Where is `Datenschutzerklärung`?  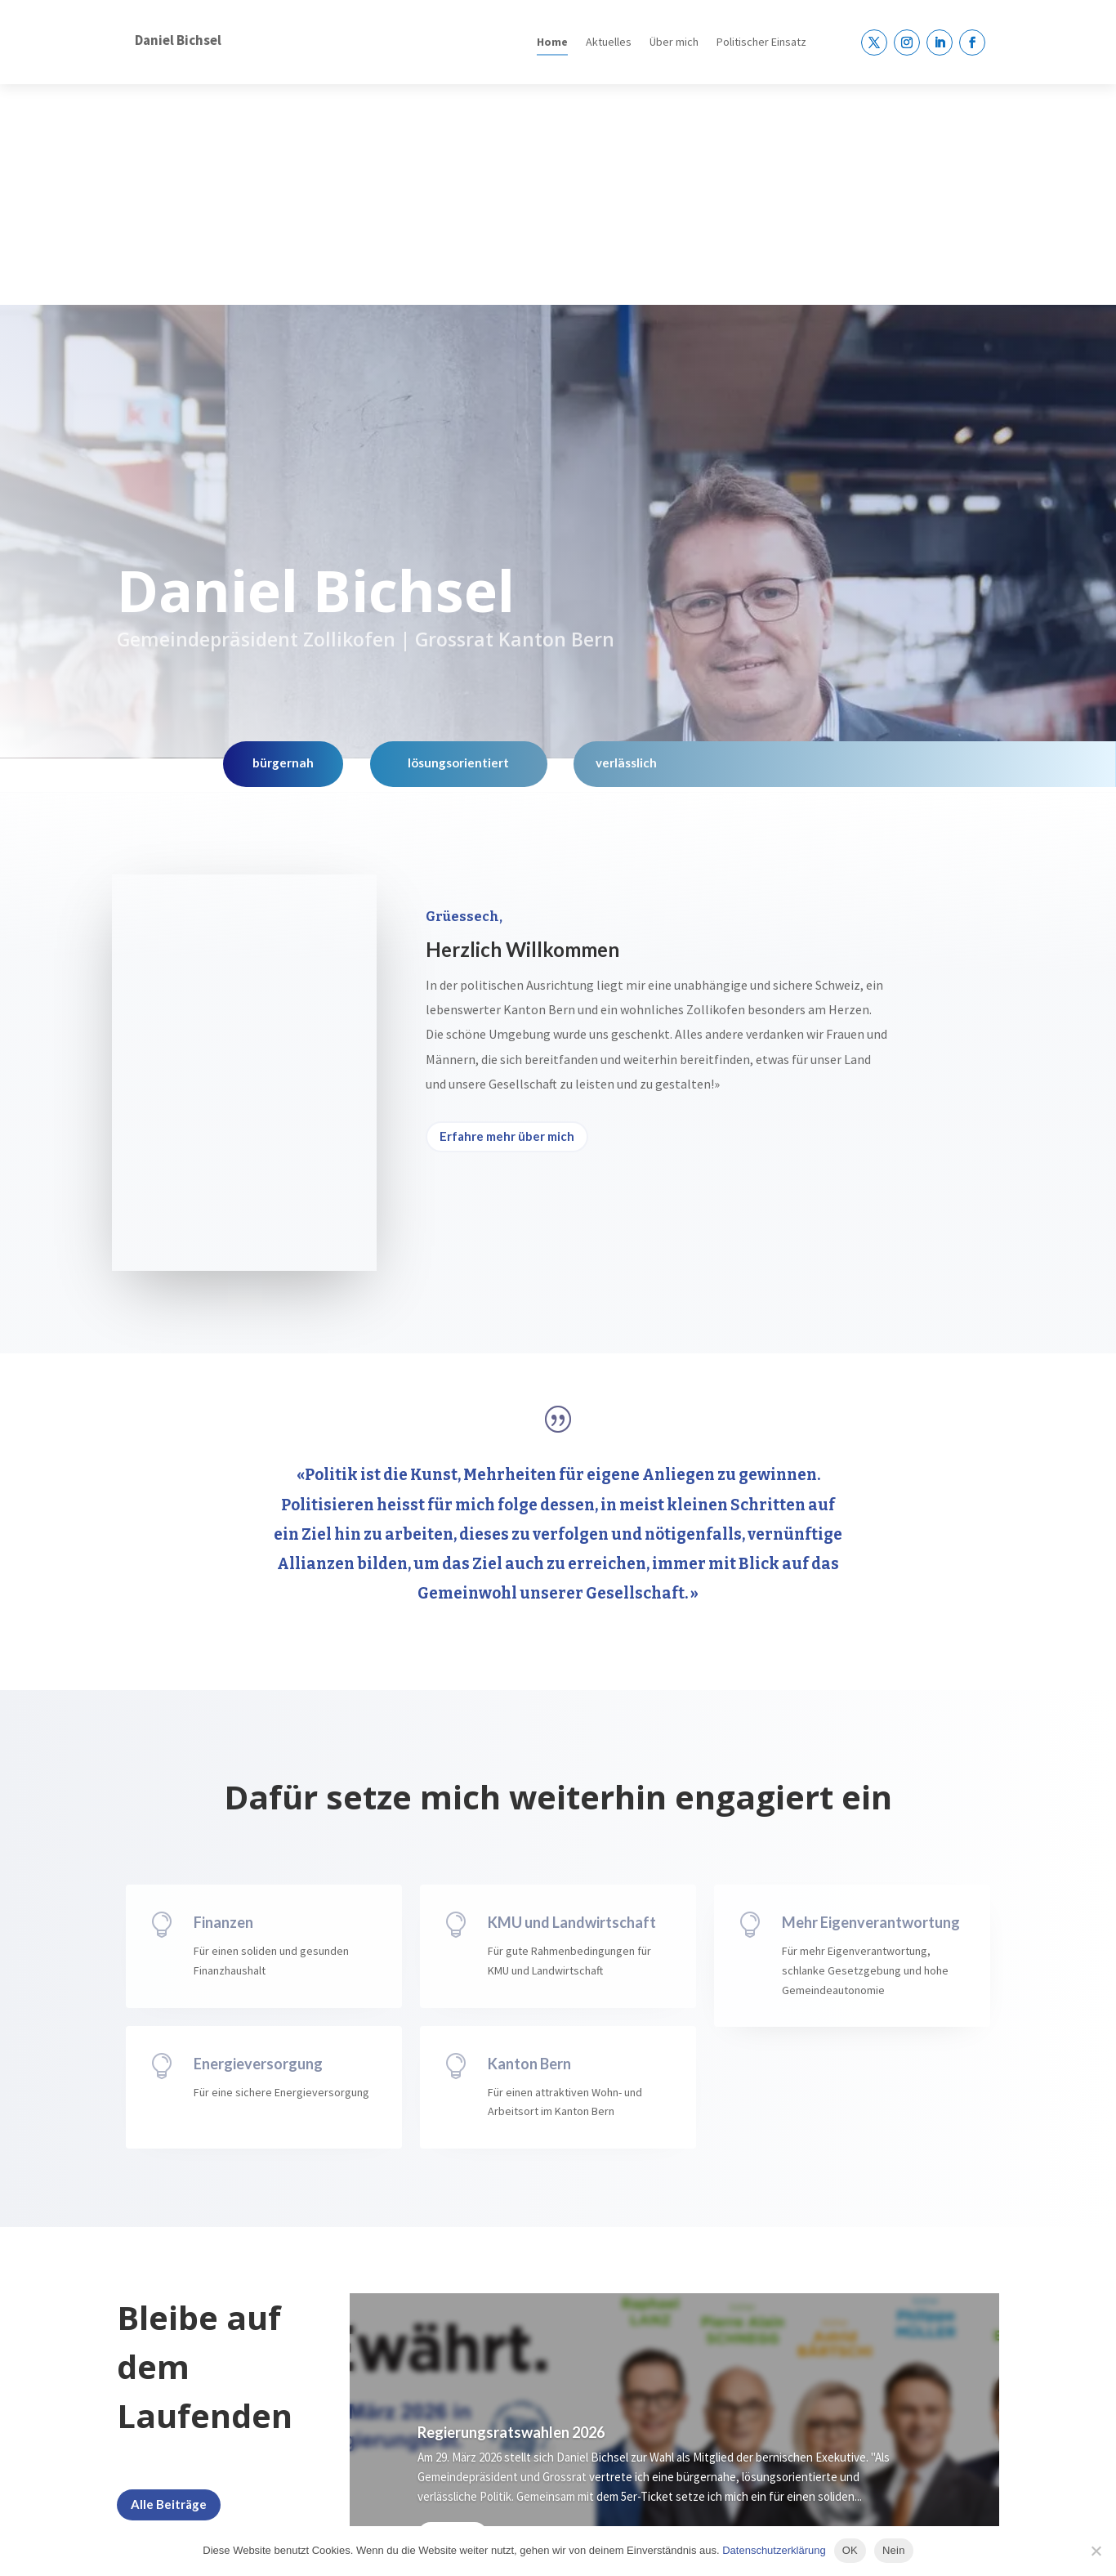 Datenschutzerklärung is located at coordinates (773, 2550).